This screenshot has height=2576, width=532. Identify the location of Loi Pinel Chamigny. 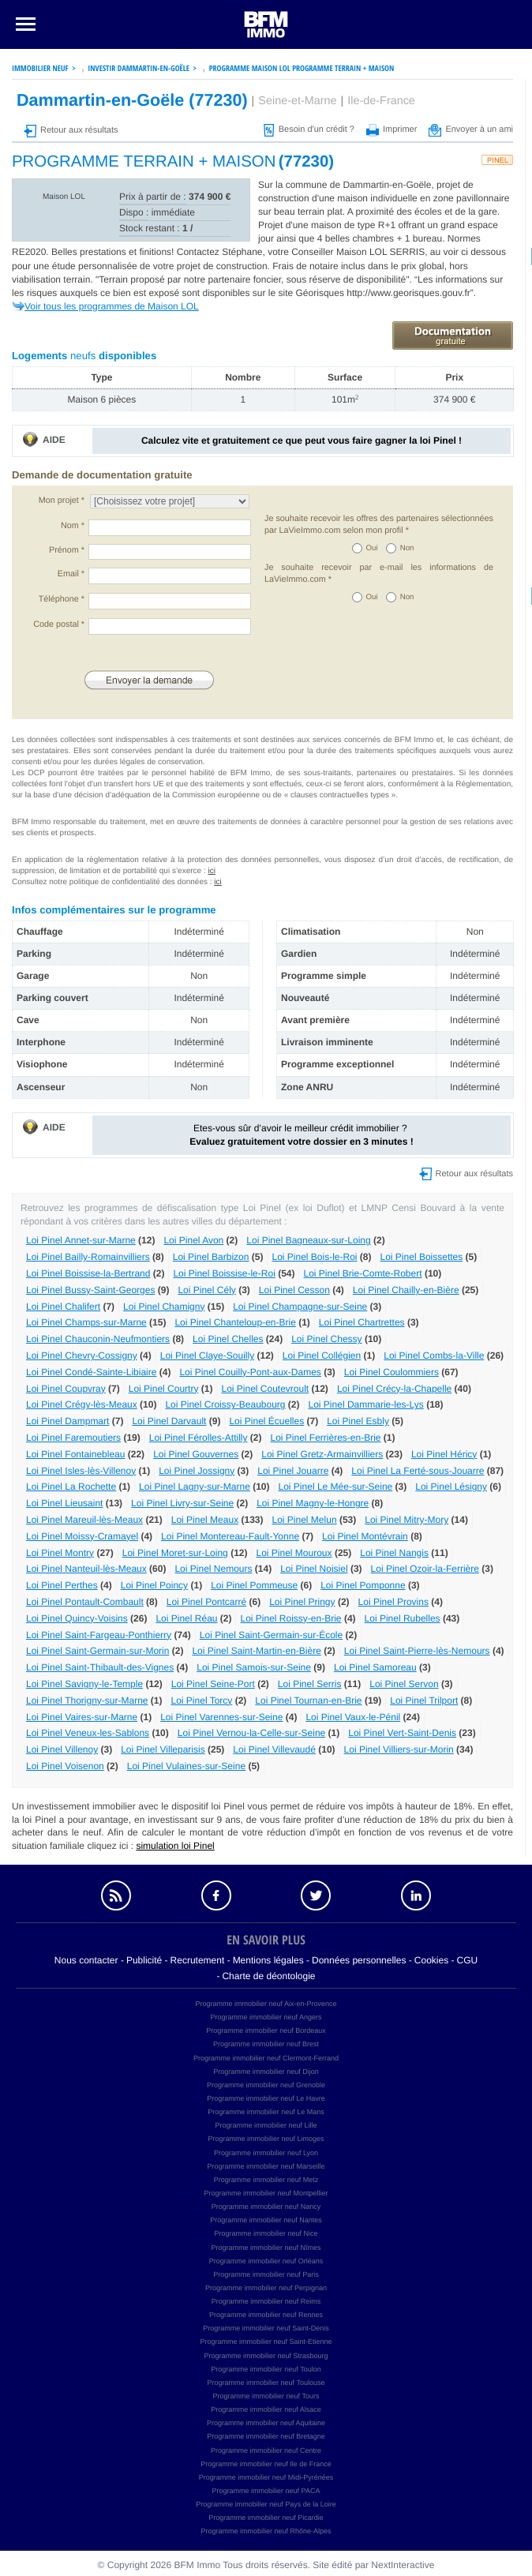
(163, 1306).